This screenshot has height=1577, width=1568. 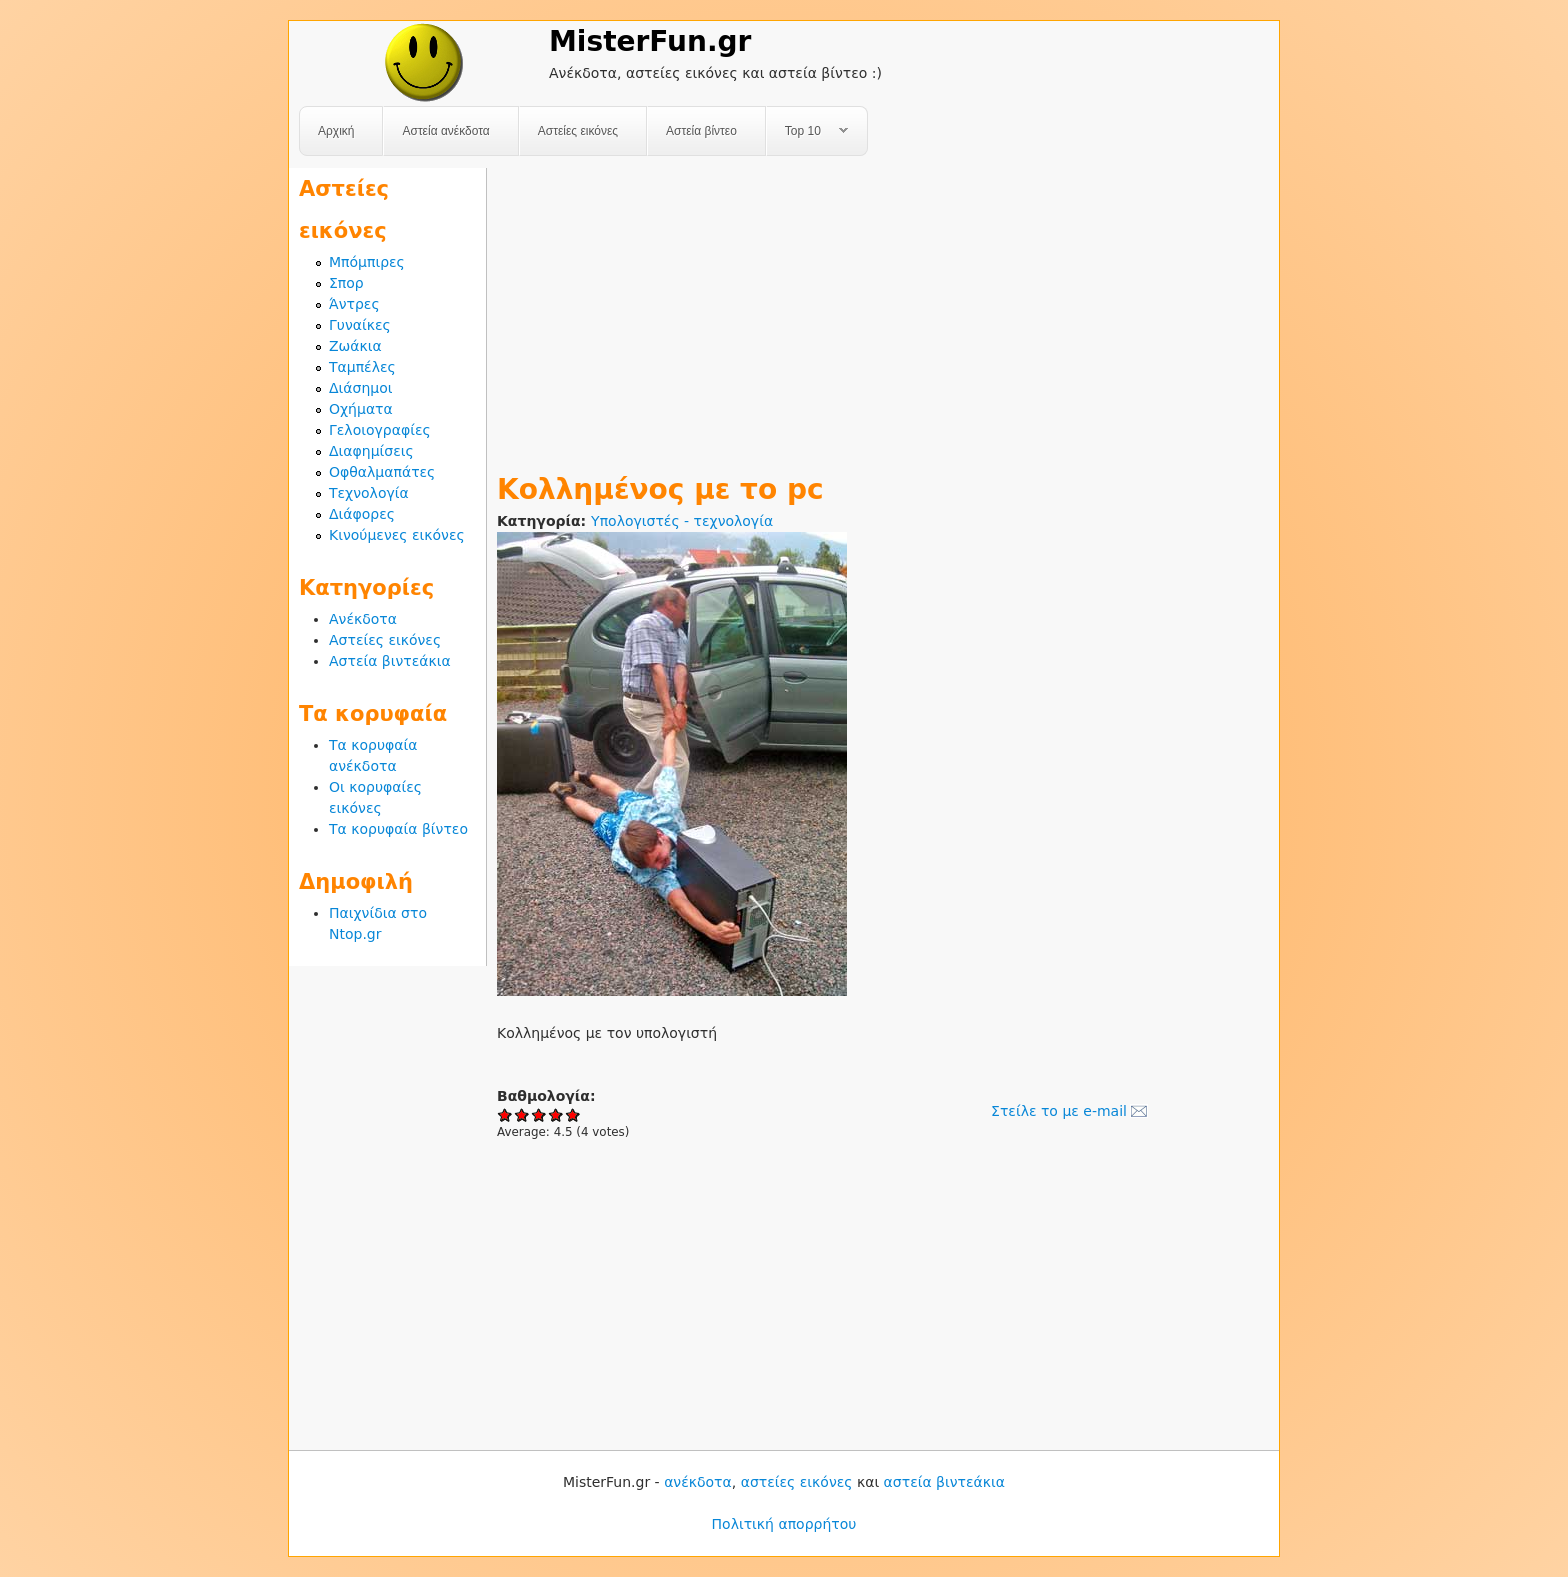 What do you see at coordinates (355, 346) in the screenshot?
I see `Ζωάκια` at bounding box center [355, 346].